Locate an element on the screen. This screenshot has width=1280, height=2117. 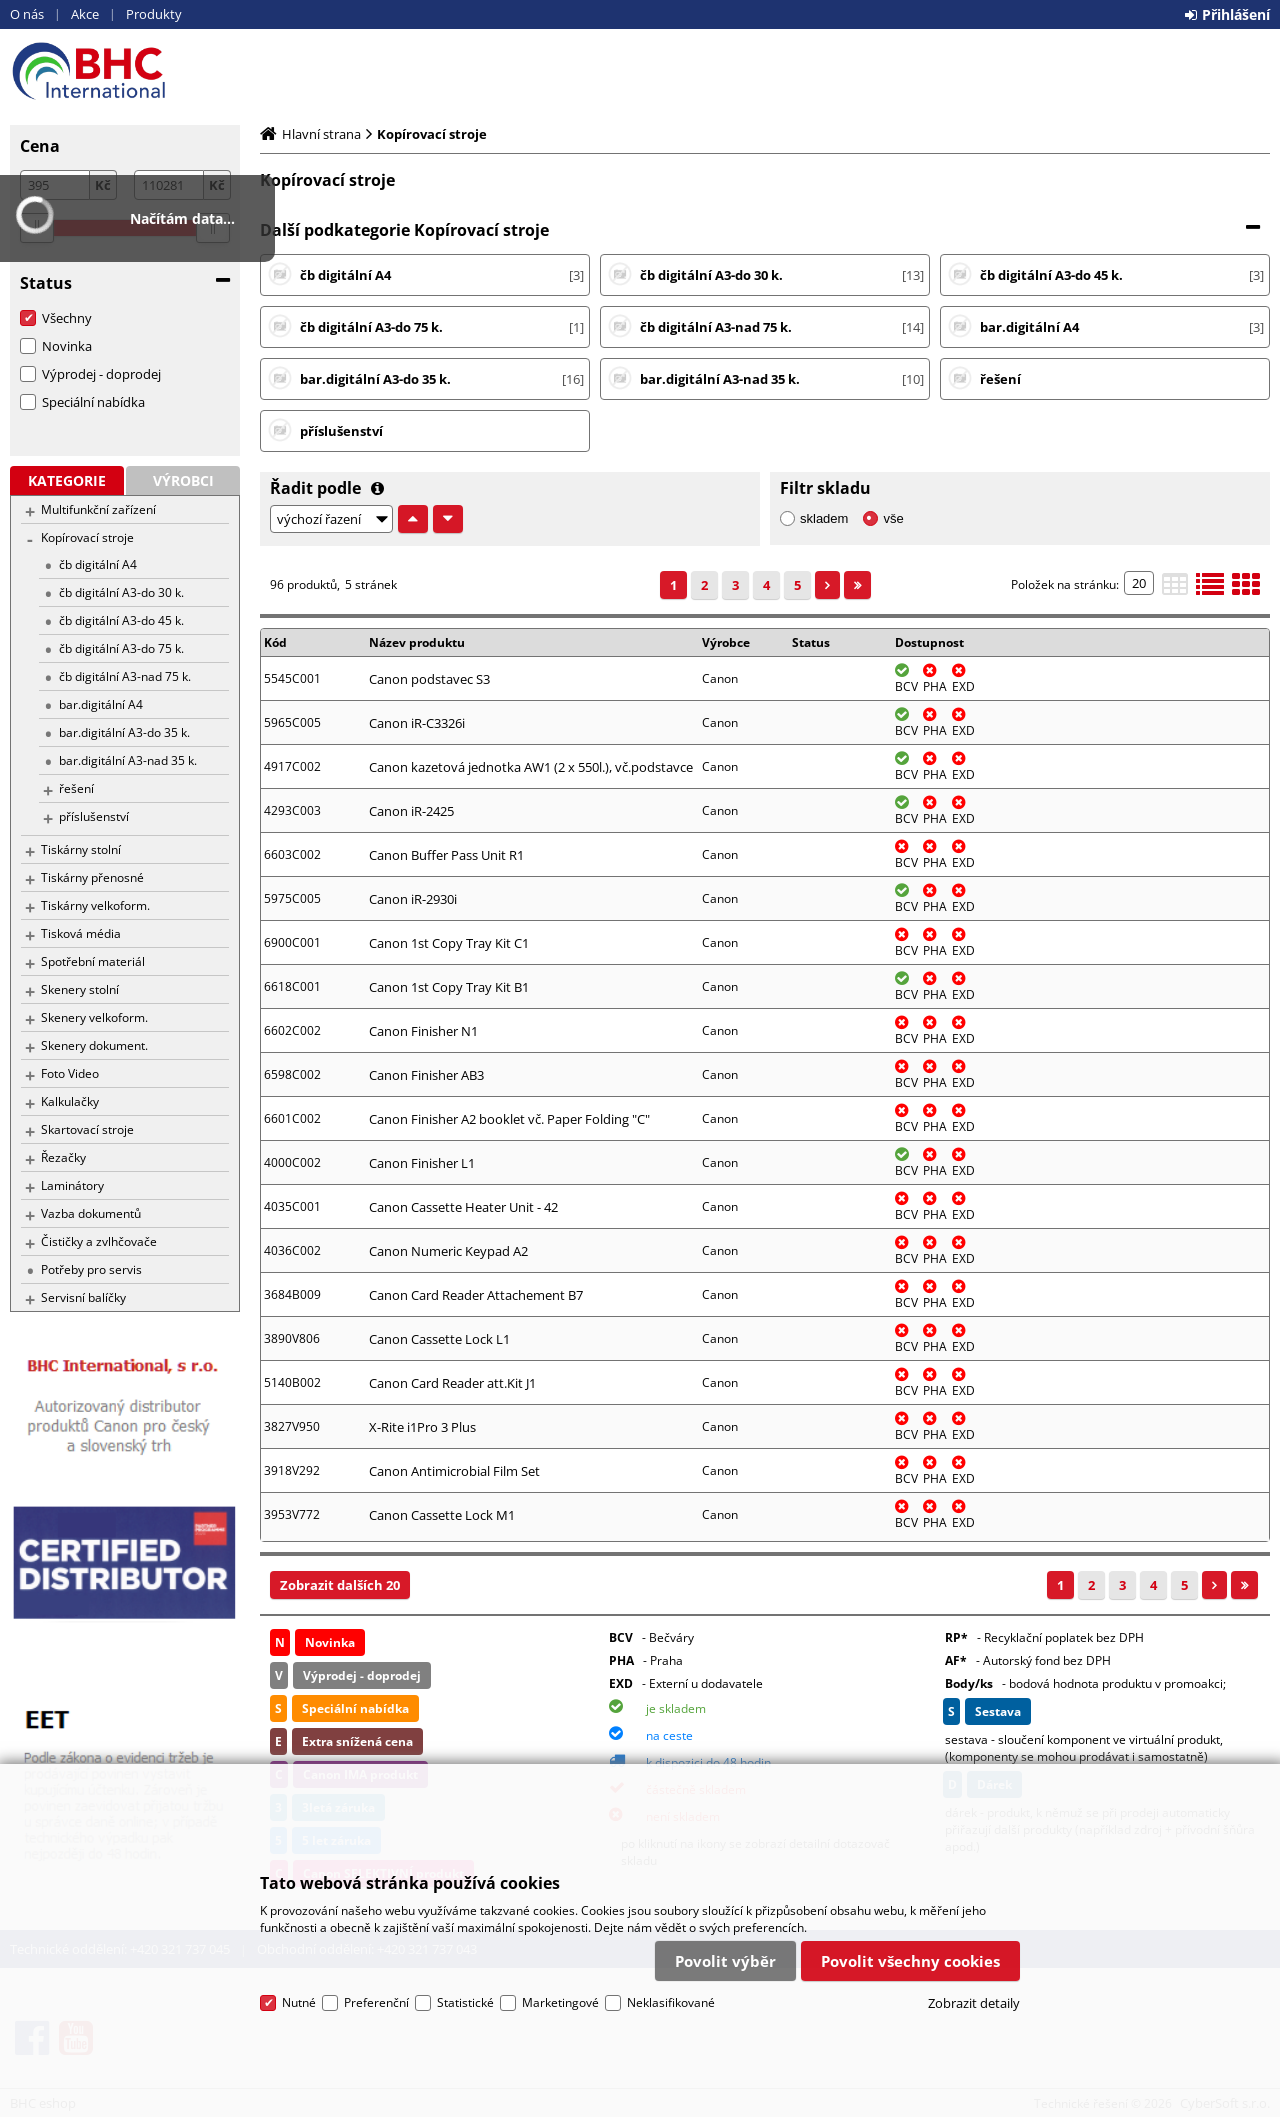
Canon Buffer Pass Unit R1 is located at coordinates (446, 855).